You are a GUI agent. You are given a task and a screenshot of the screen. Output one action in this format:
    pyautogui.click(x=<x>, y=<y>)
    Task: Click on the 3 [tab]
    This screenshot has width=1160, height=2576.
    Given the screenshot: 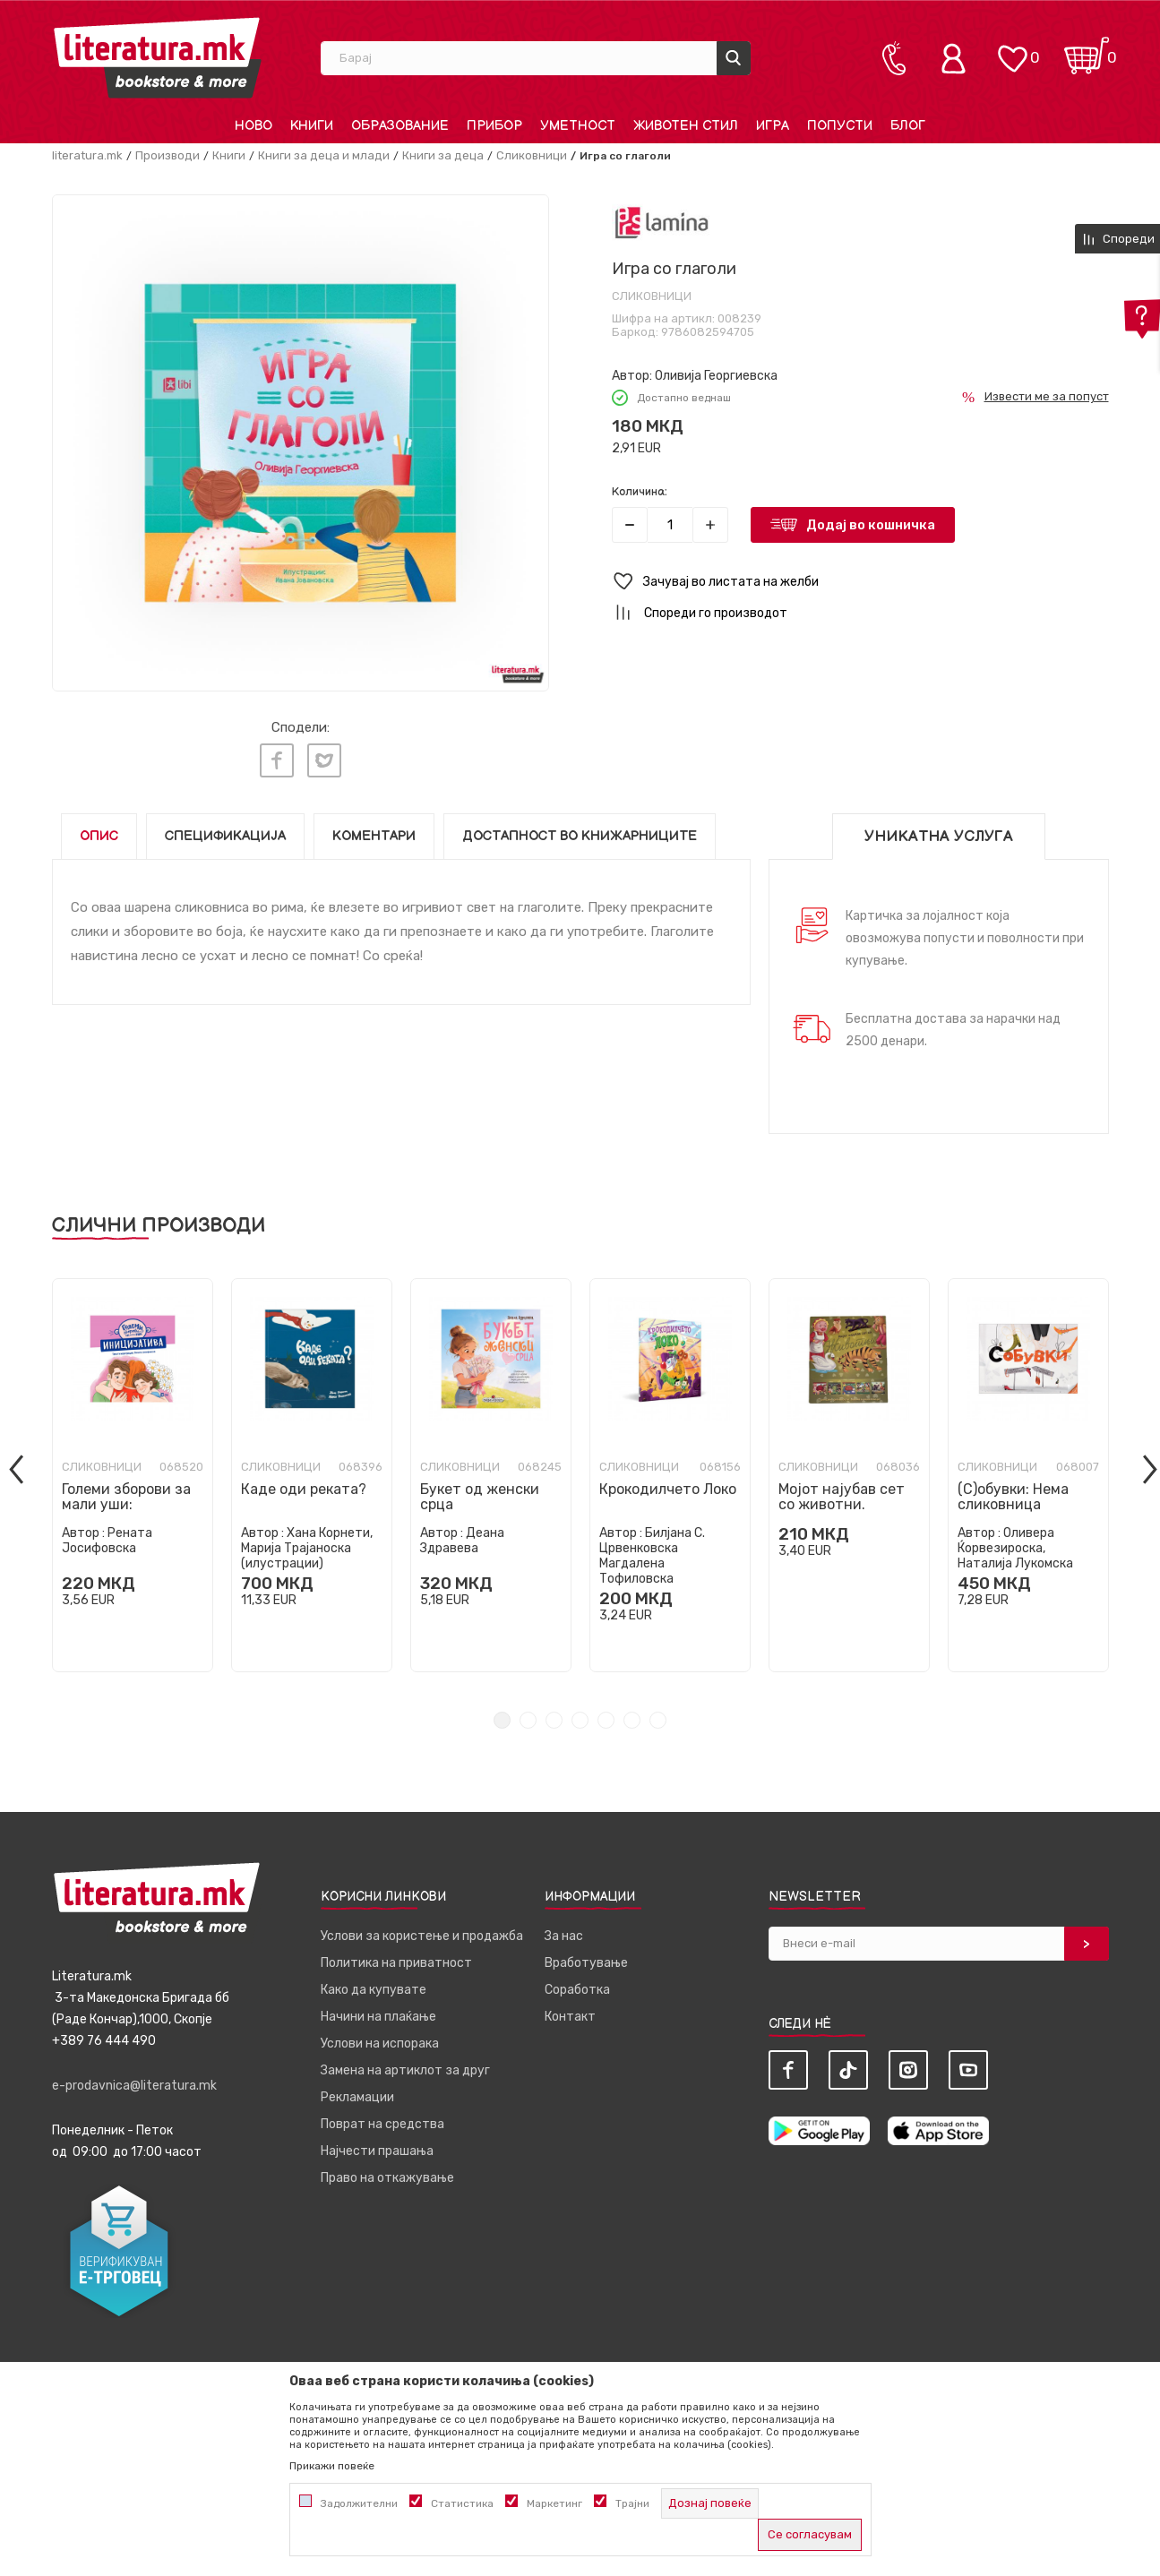 What is the action you would take?
    pyautogui.click(x=554, y=1715)
    